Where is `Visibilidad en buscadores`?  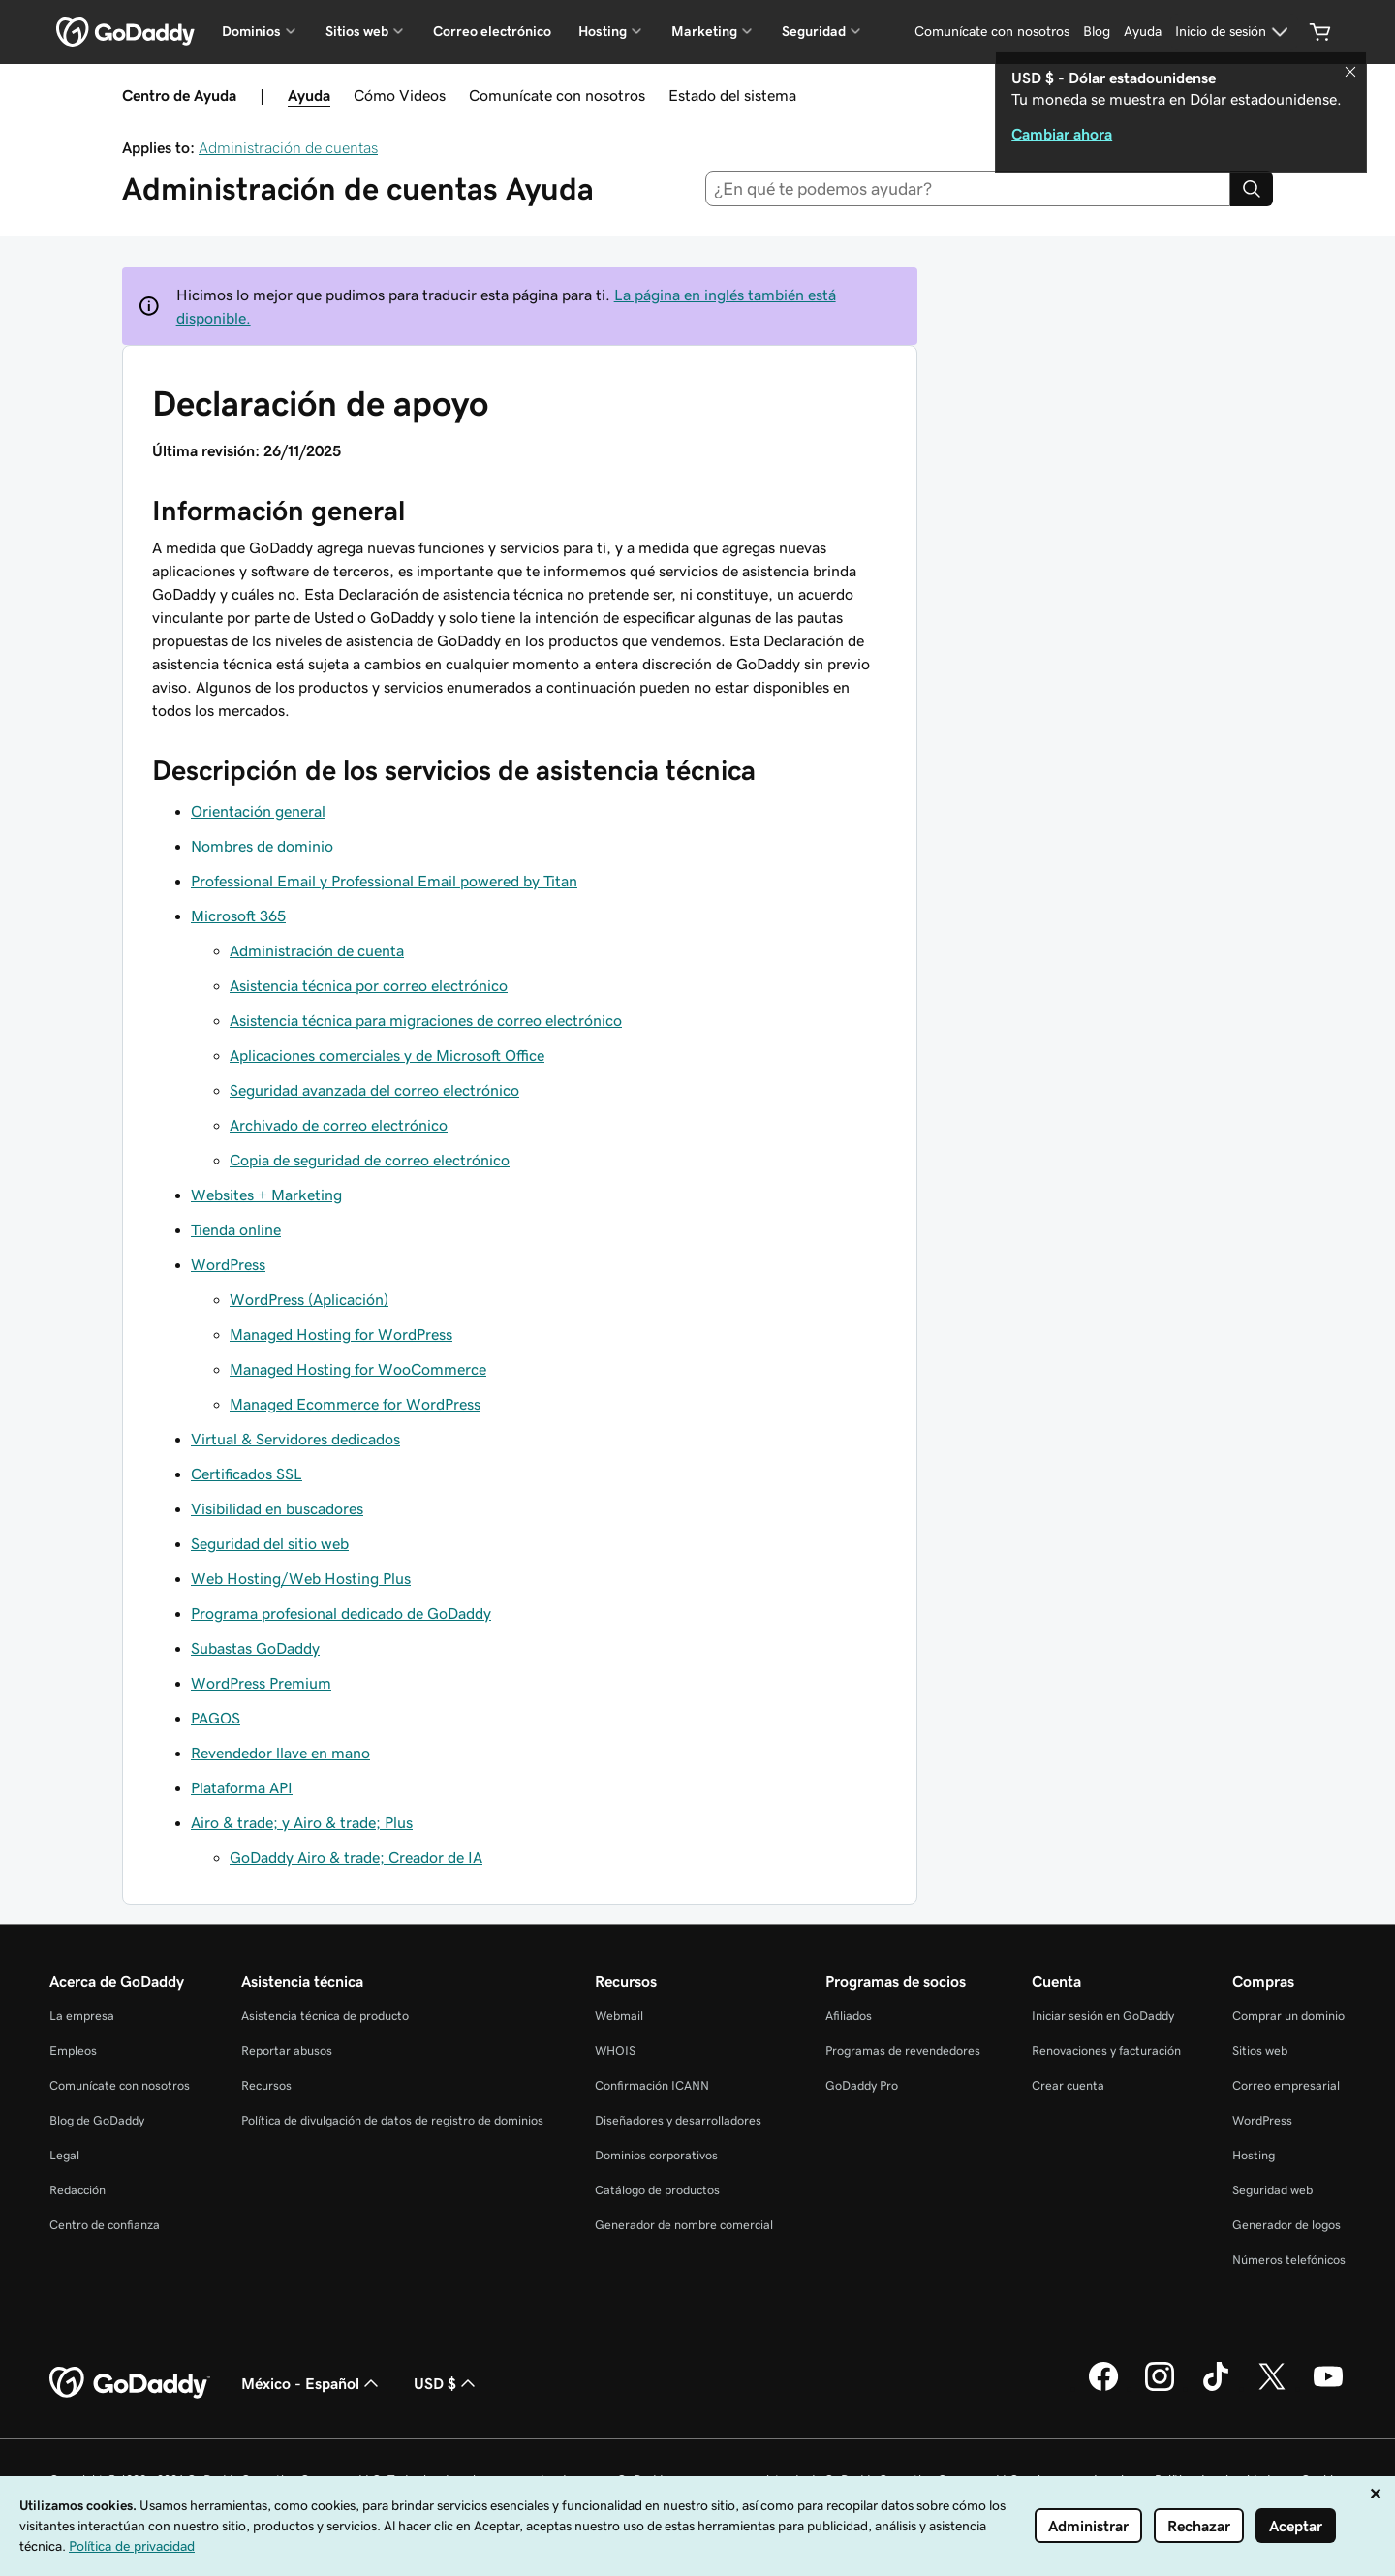
Visibilidad en buscadores is located at coordinates (277, 1508).